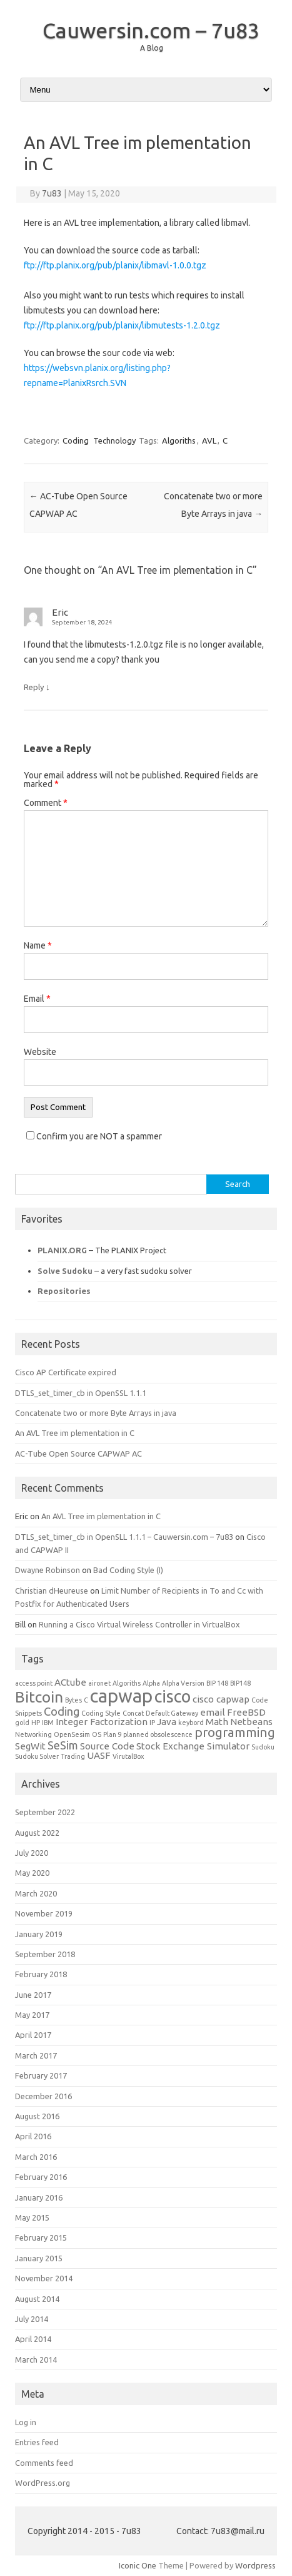 The image size is (292, 2576). Describe the element at coordinates (133, 1713) in the screenshot. I see `Concat [Concat (1 item)]` at that location.